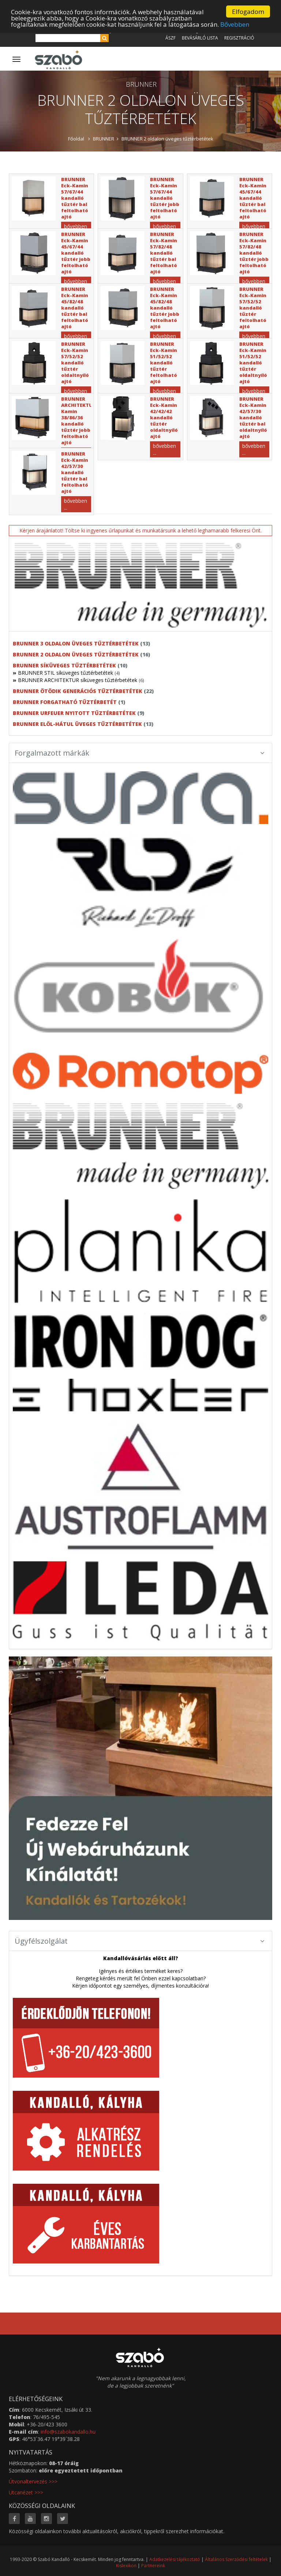  I want to click on BRUNNER Eck-Kamin 57/52/52 kandalló tűztér feltolható ajtó, so click(252, 308).